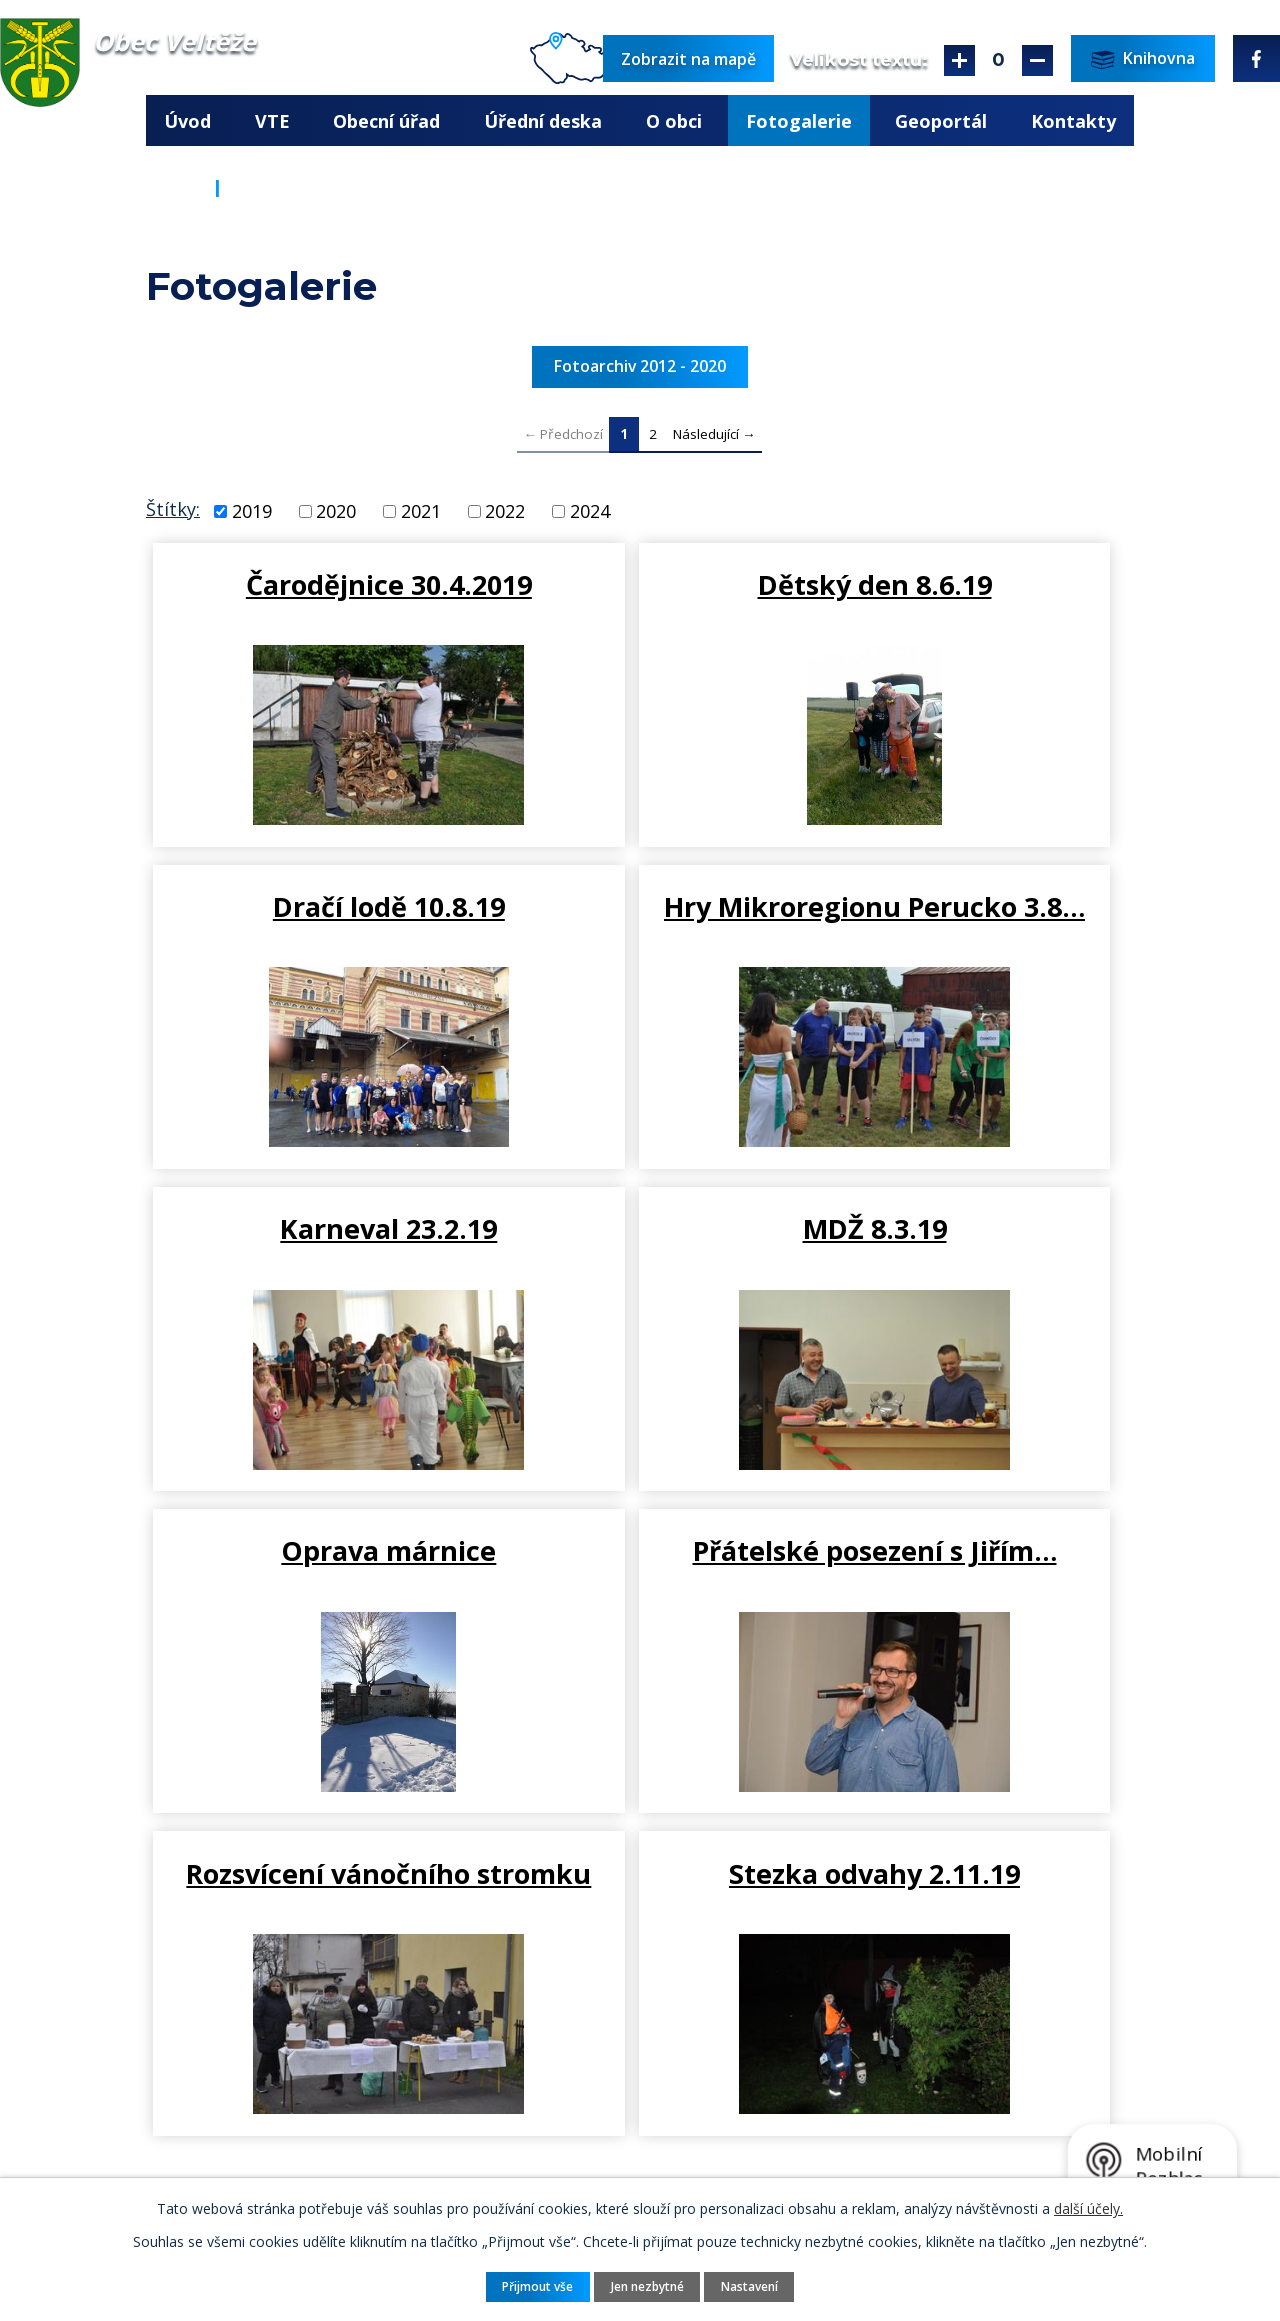 This screenshot has height=2321, width=1280. What do you see at coordinates (590, 511) in the screenshot?
I see `2024` at bounding box center [590, 511].